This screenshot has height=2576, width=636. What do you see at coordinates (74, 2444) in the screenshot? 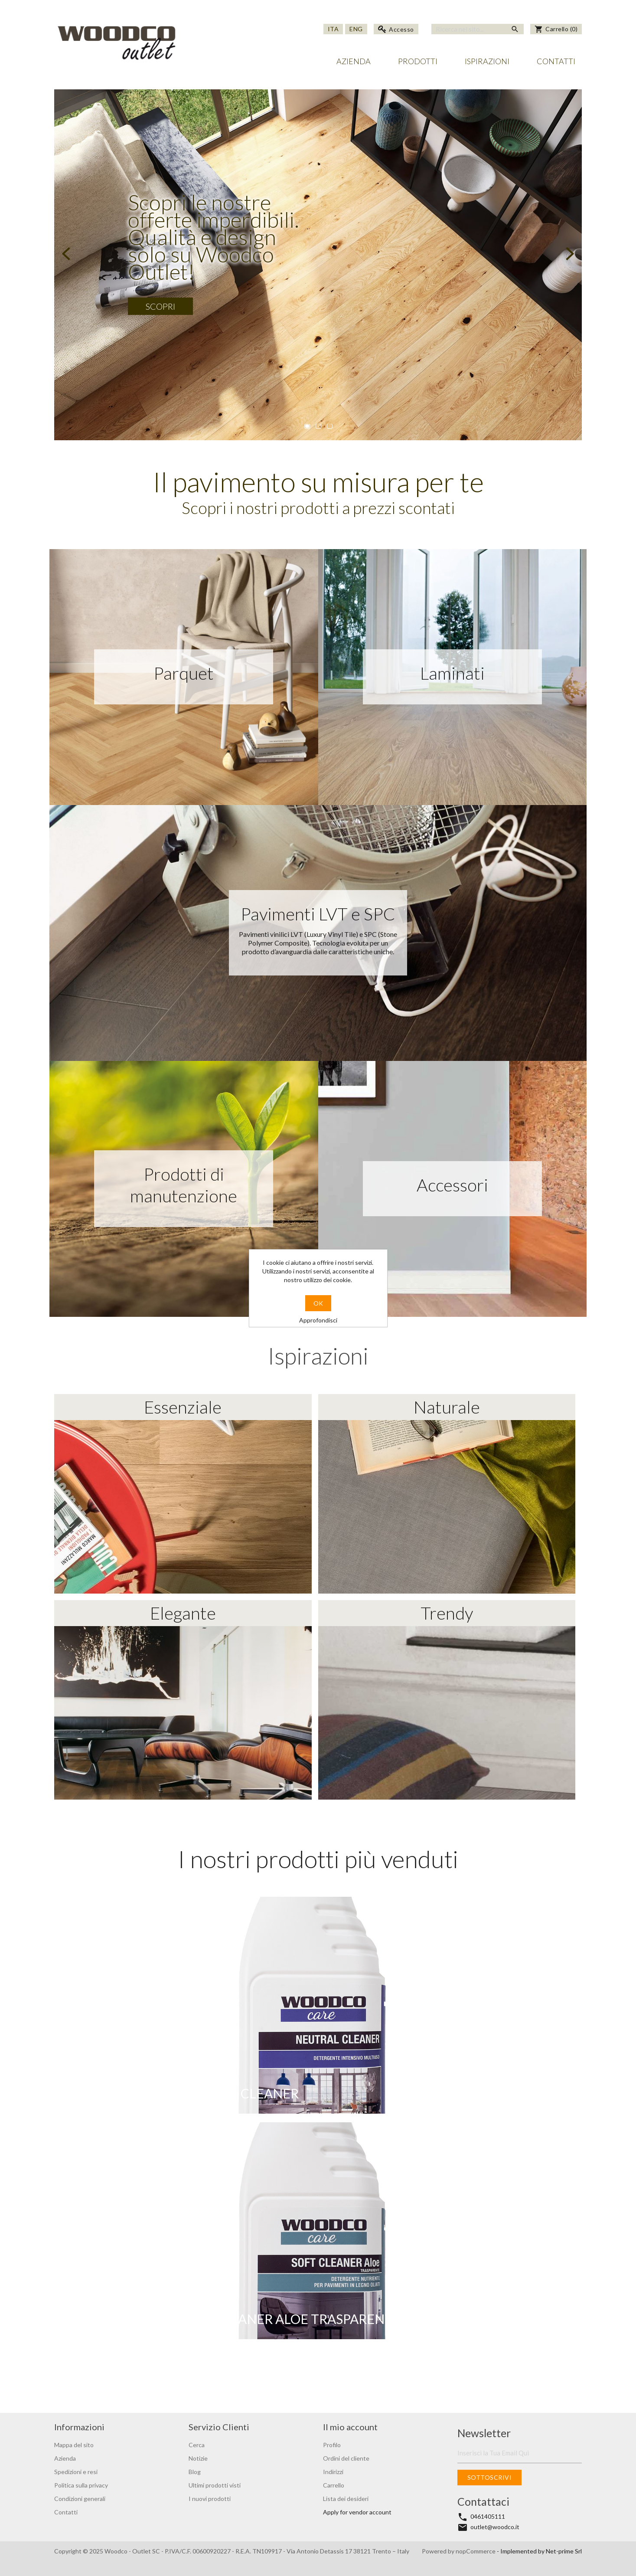
I see `Mappa del sito` at bounding box center [74, 2444].